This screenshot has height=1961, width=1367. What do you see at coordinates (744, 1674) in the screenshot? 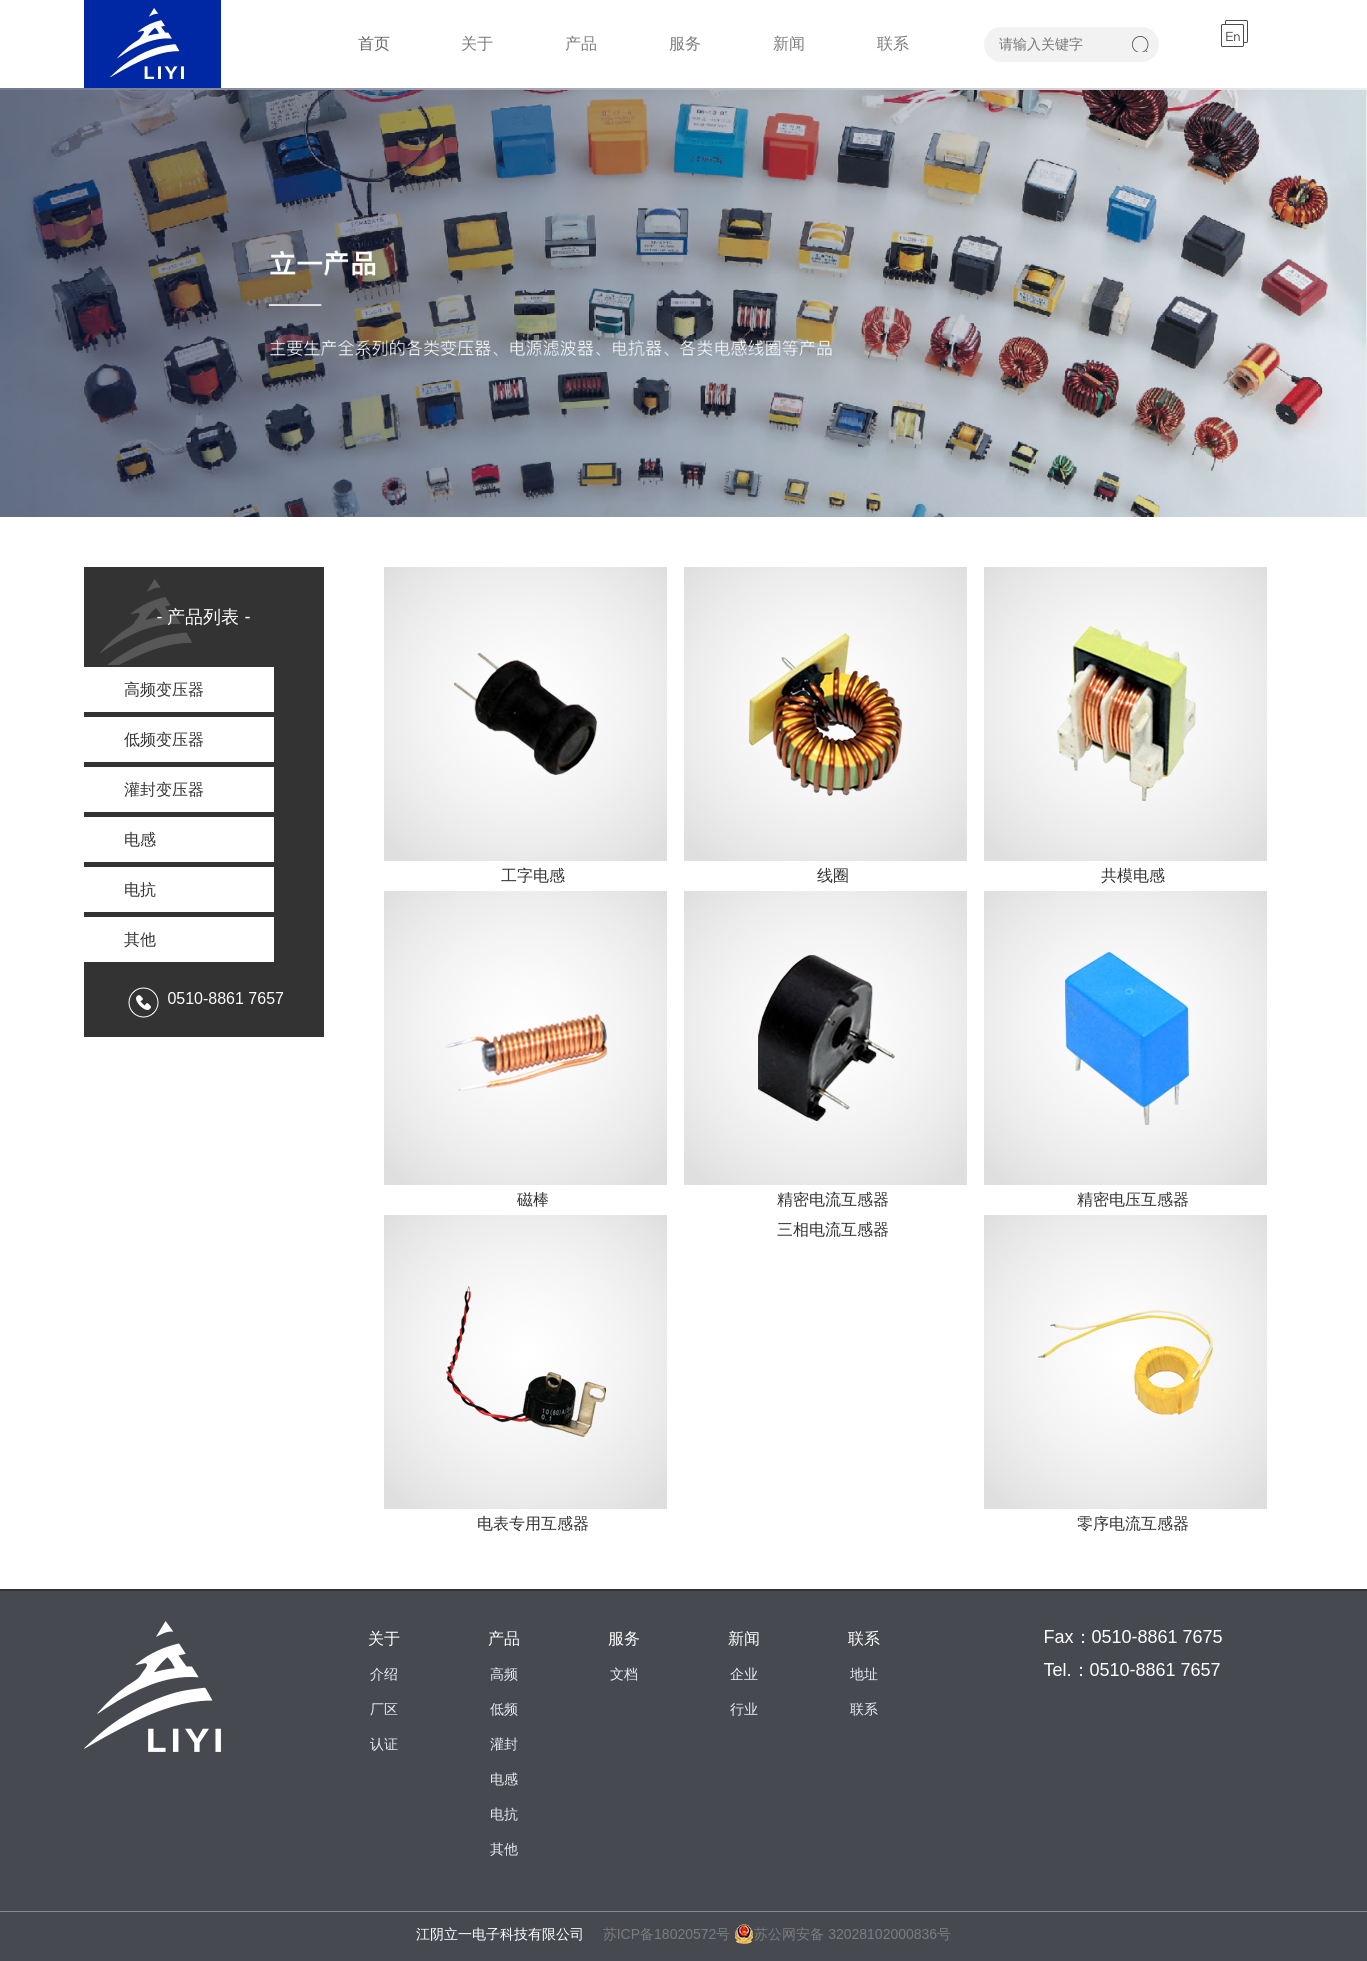
I see `企业` at bounding box center [744, 1674].